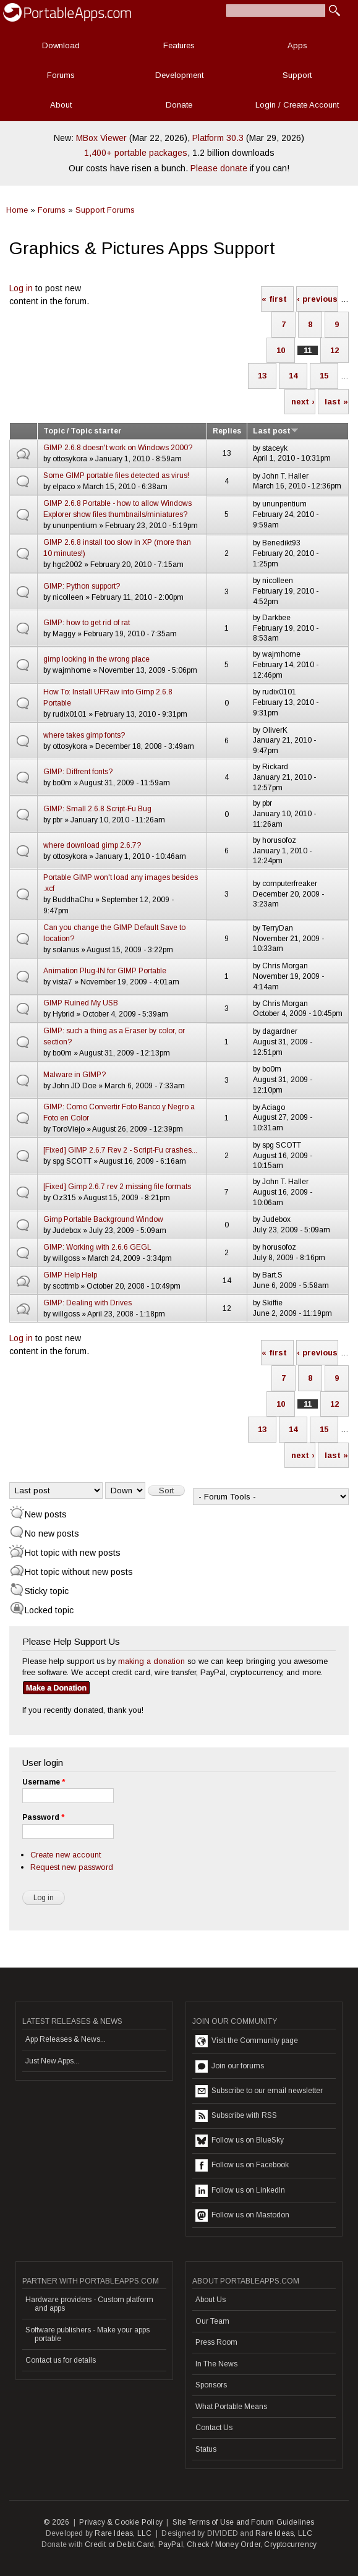 The height and width of the screenshot is (2576, 358). What do you see at coordinates (170, 2544) in the screenshot?
I see `PayPal` at bounding box center [170, 2544].